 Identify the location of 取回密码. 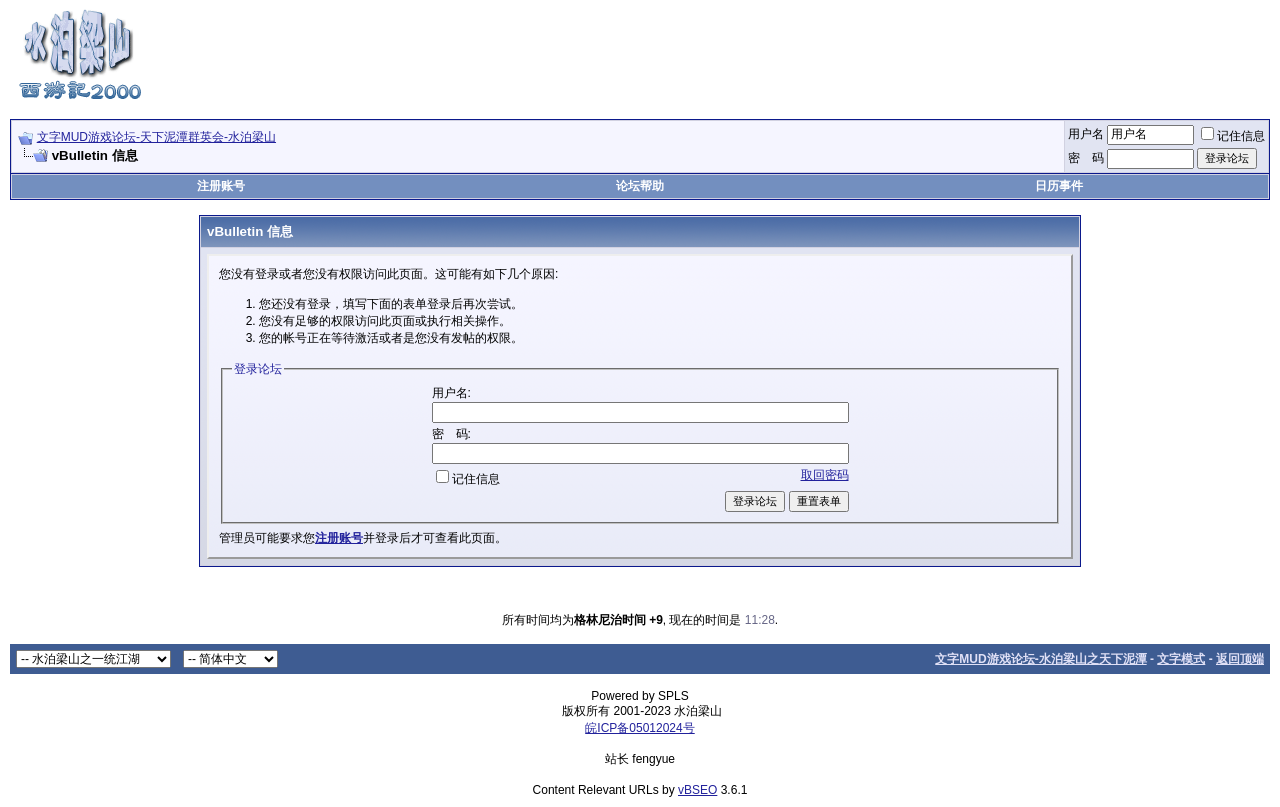
(825, 475).